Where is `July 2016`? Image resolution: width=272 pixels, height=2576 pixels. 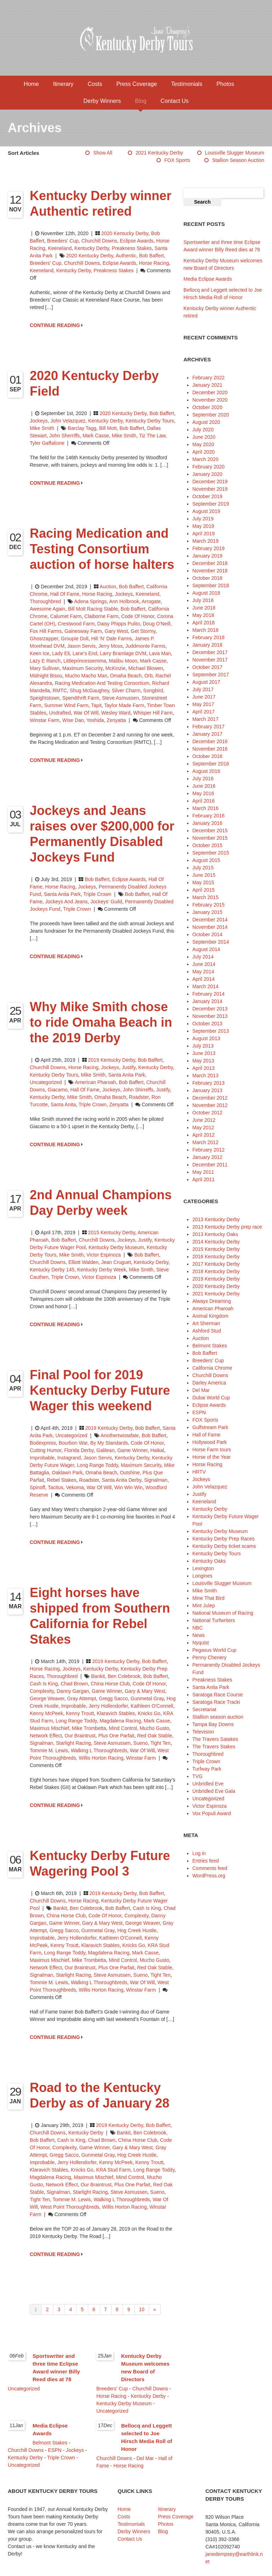 July 2016 is located at coordinates (203, 778).